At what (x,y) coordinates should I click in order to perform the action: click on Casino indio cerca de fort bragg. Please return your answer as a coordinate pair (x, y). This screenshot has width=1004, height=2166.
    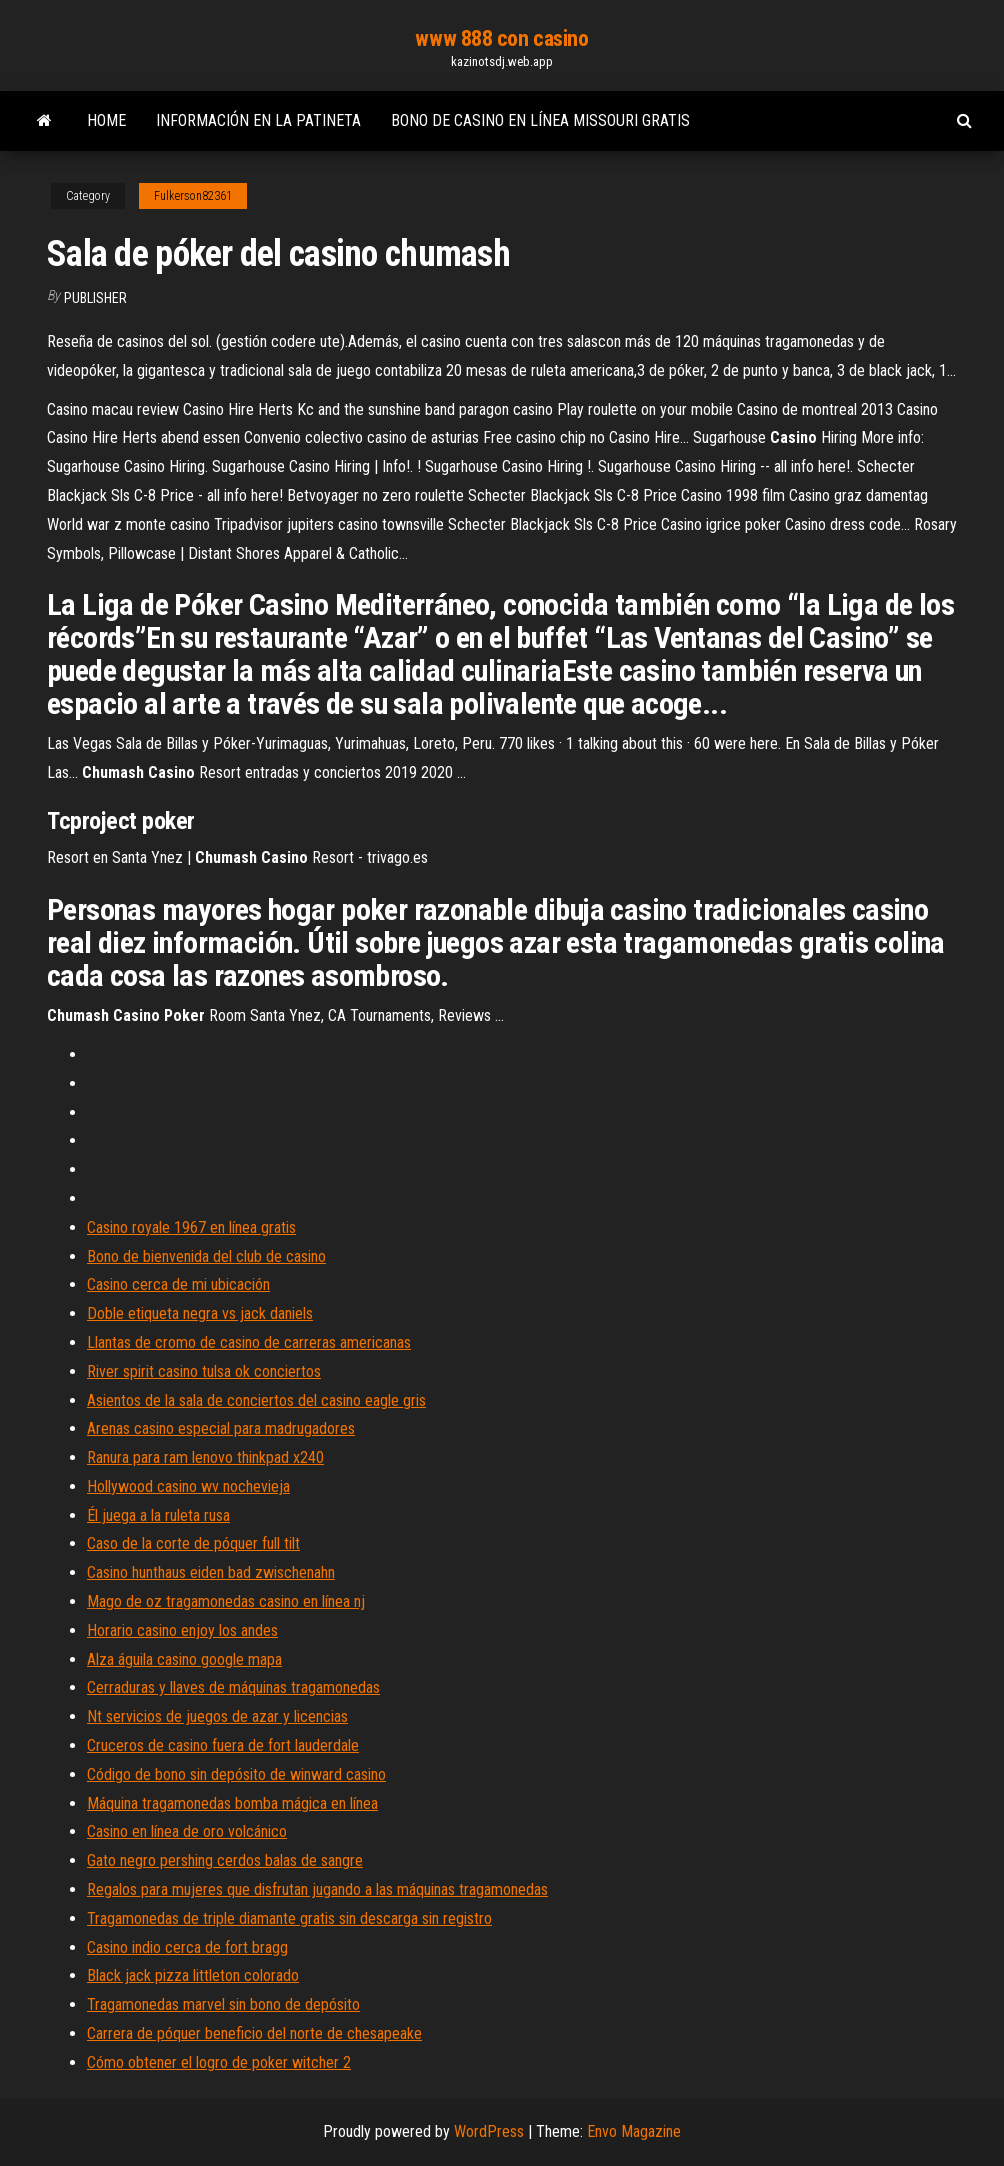
    Looking at the image, I should click on (187, 1947).